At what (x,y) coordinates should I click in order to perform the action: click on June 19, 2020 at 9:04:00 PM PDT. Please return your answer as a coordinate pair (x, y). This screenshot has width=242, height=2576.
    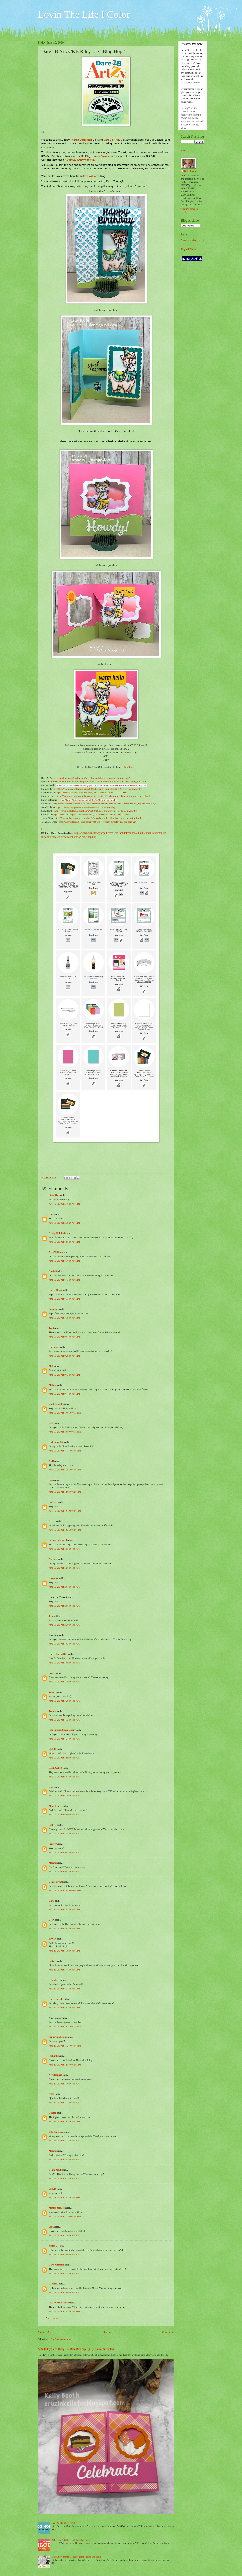
    Looking at the image, I should click on (64, 1852).